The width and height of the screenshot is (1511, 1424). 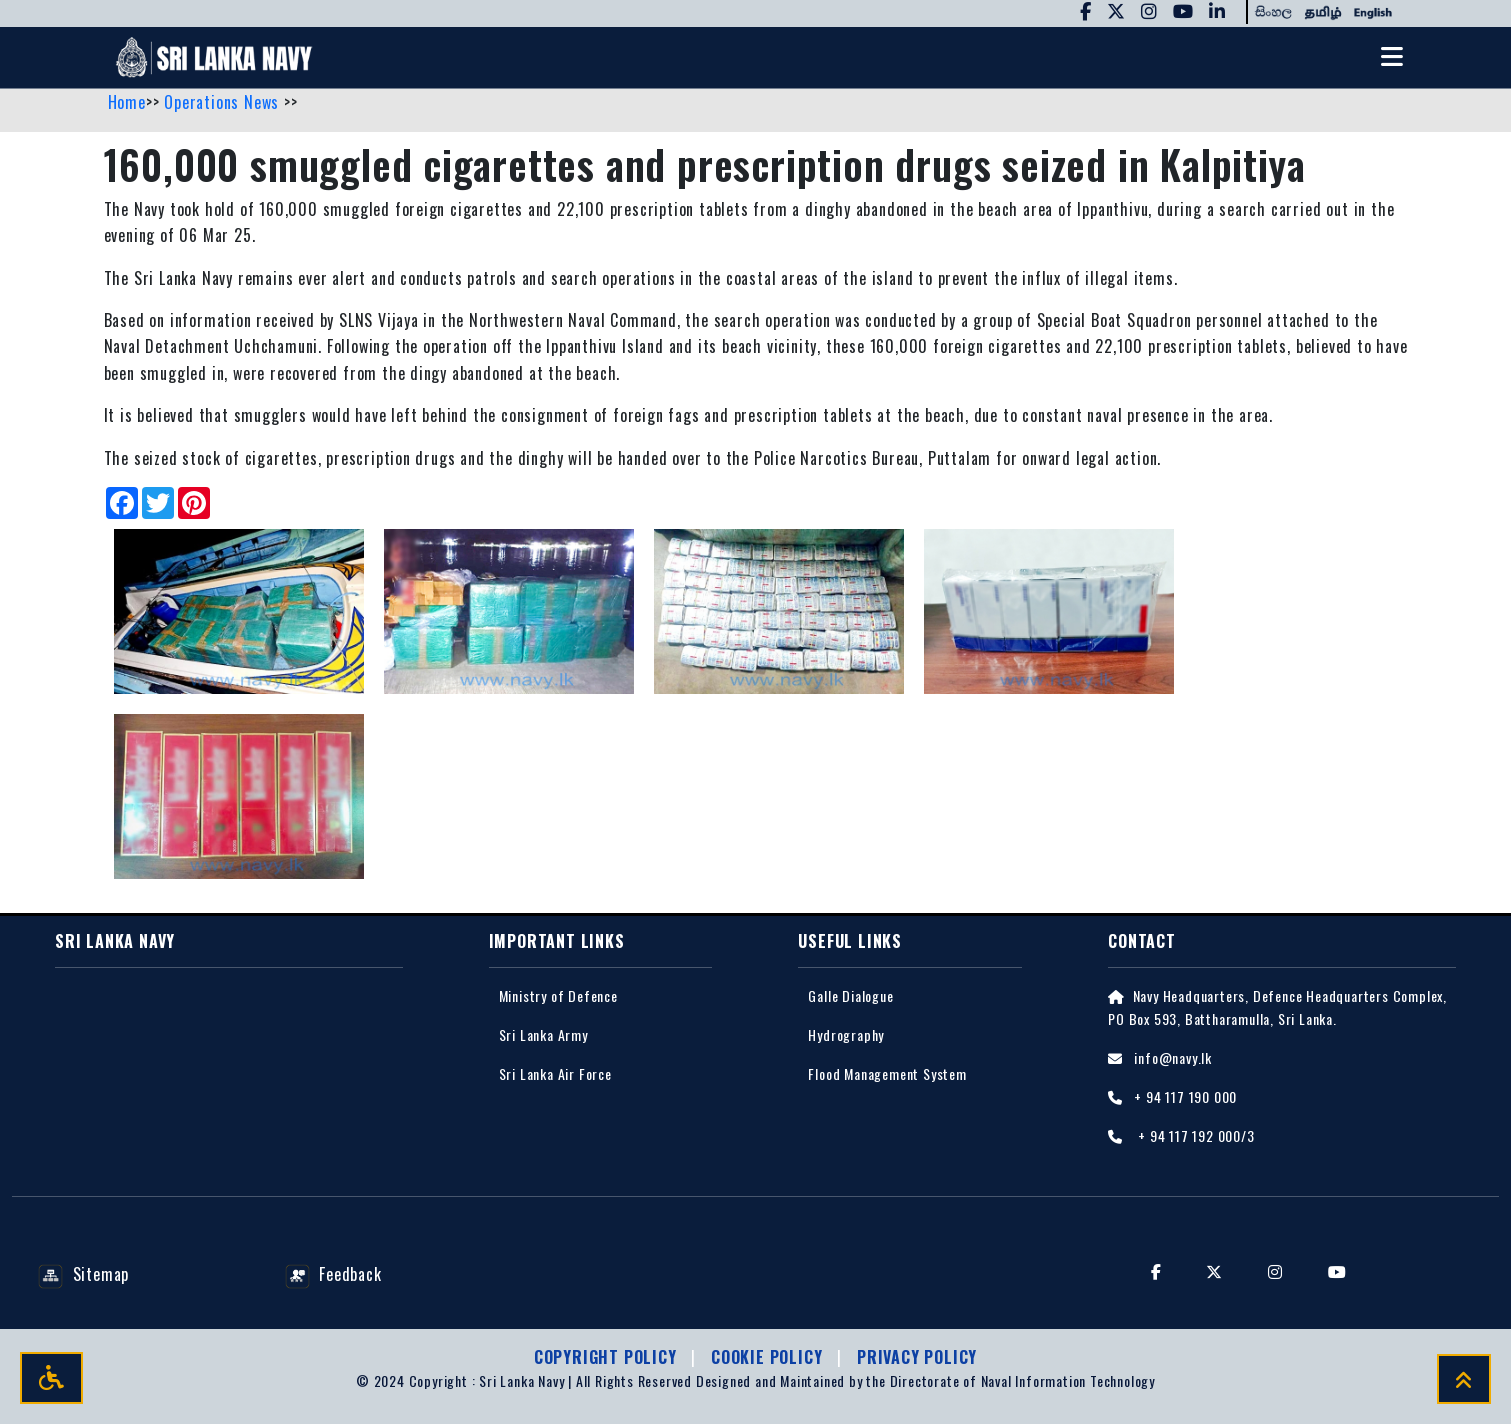 What do you see at coordinates (543, 1035) in the screenshot?
I see `Sri Lanka Army` at bounding box center [543, 1035].